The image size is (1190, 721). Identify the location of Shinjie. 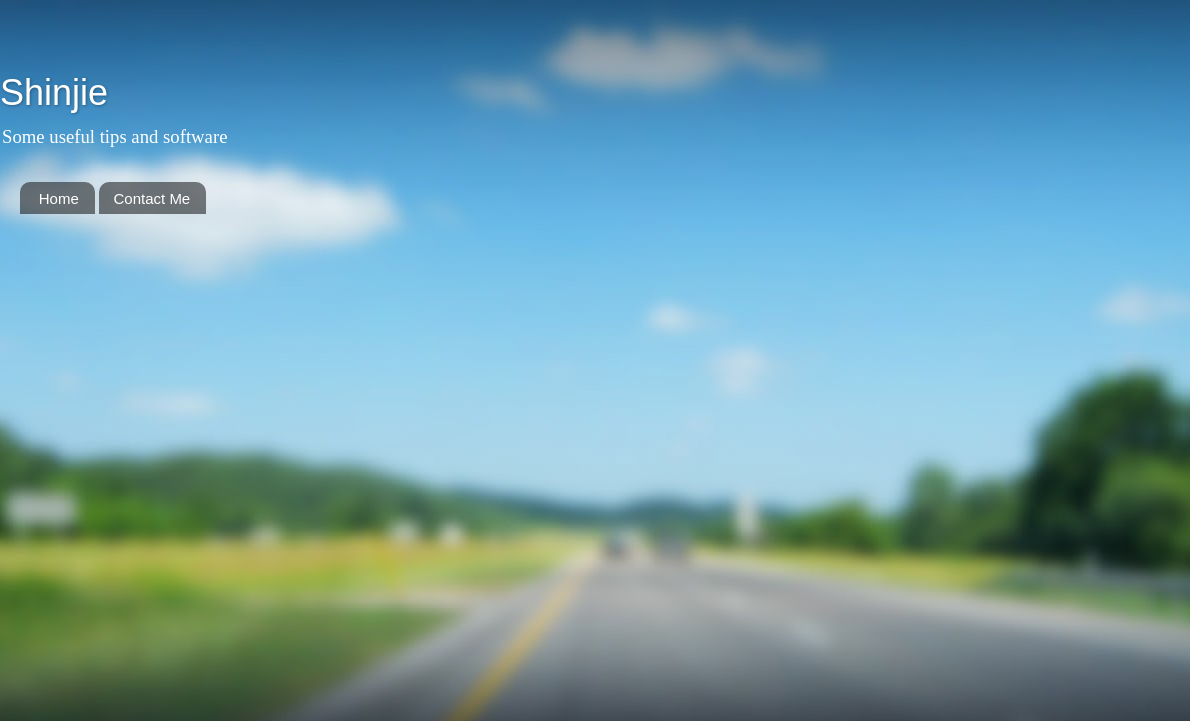
(54, 92).